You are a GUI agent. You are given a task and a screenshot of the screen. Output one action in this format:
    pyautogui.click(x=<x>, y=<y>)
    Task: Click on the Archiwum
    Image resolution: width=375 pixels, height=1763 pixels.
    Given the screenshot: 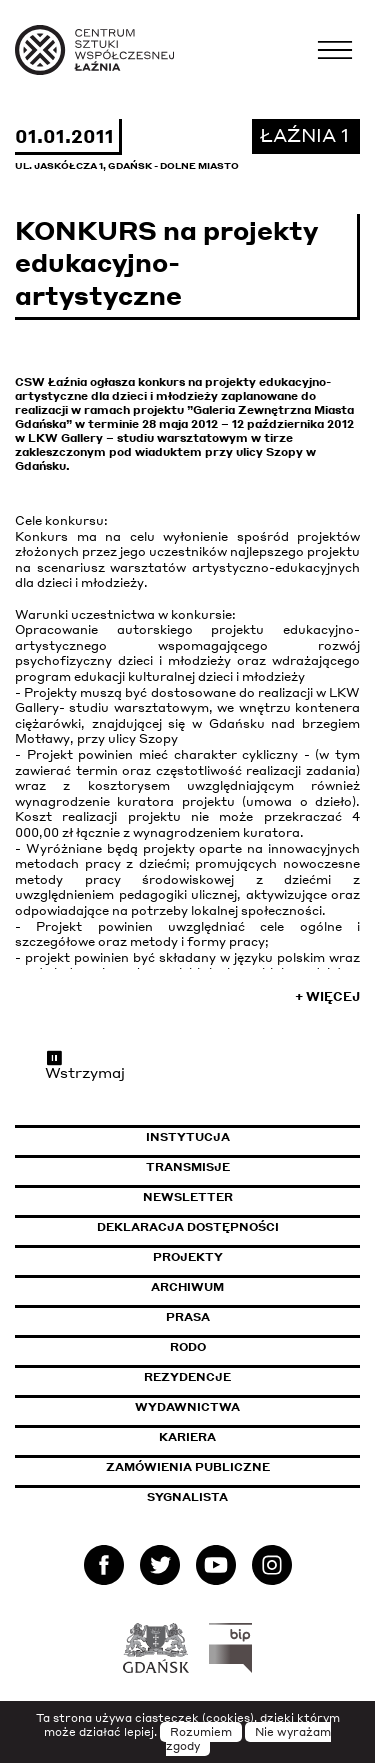 What is the action you would take?
    pyautogui.click(x=187, y=1287)
    